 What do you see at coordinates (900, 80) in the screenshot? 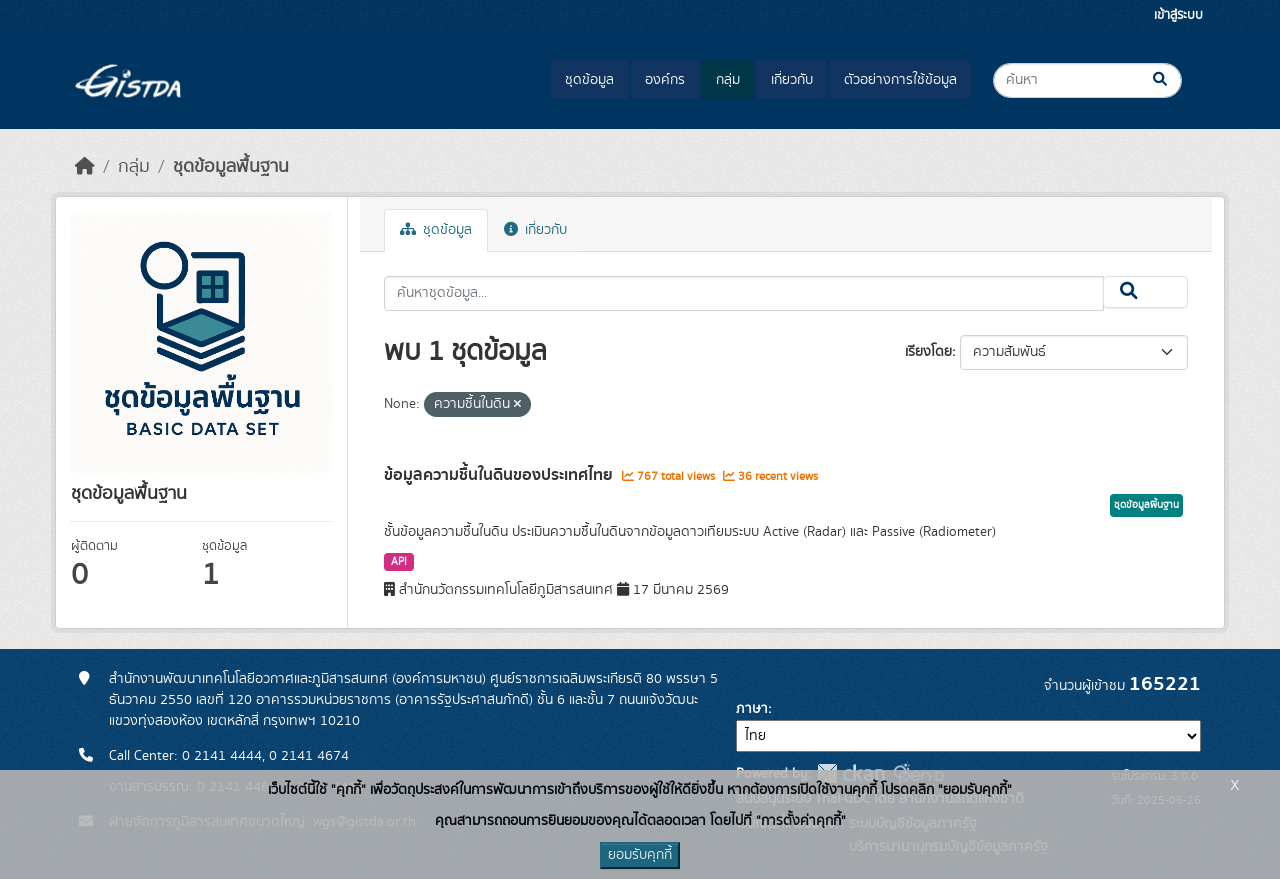
I see `ตัวอย่างการใช้ข้อมูล` at bounding box center [900, 80].